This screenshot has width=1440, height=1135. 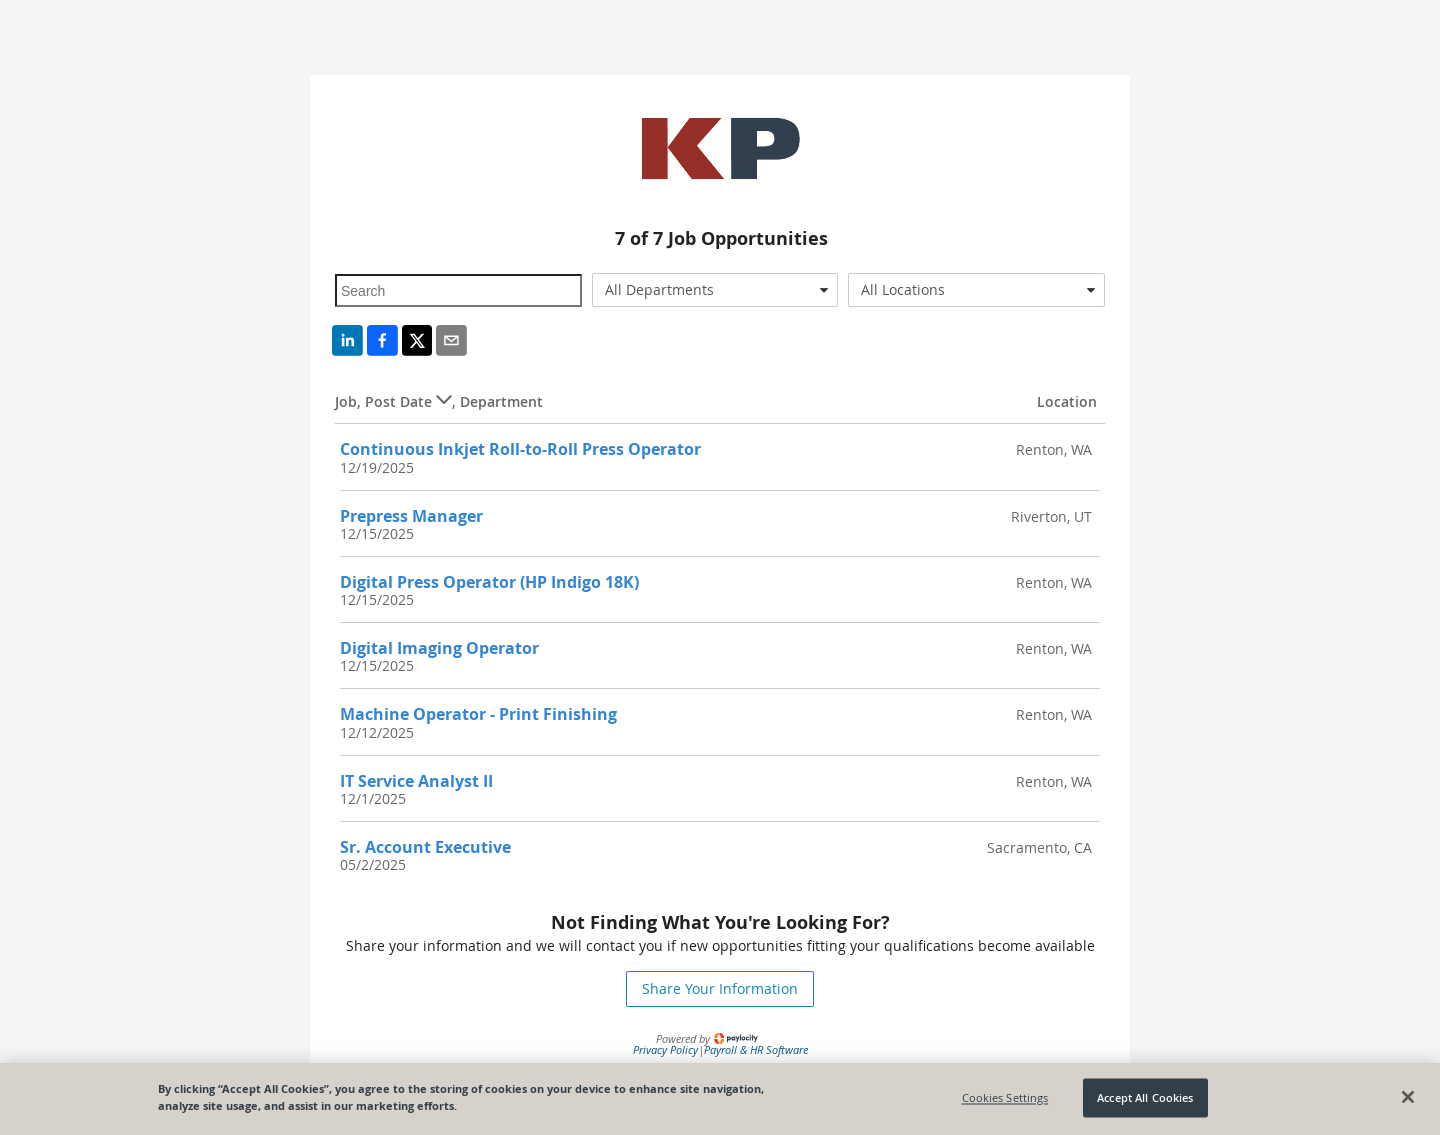 I want to click on Machine Operator - Print Finishing, so click(x=478, y=714).